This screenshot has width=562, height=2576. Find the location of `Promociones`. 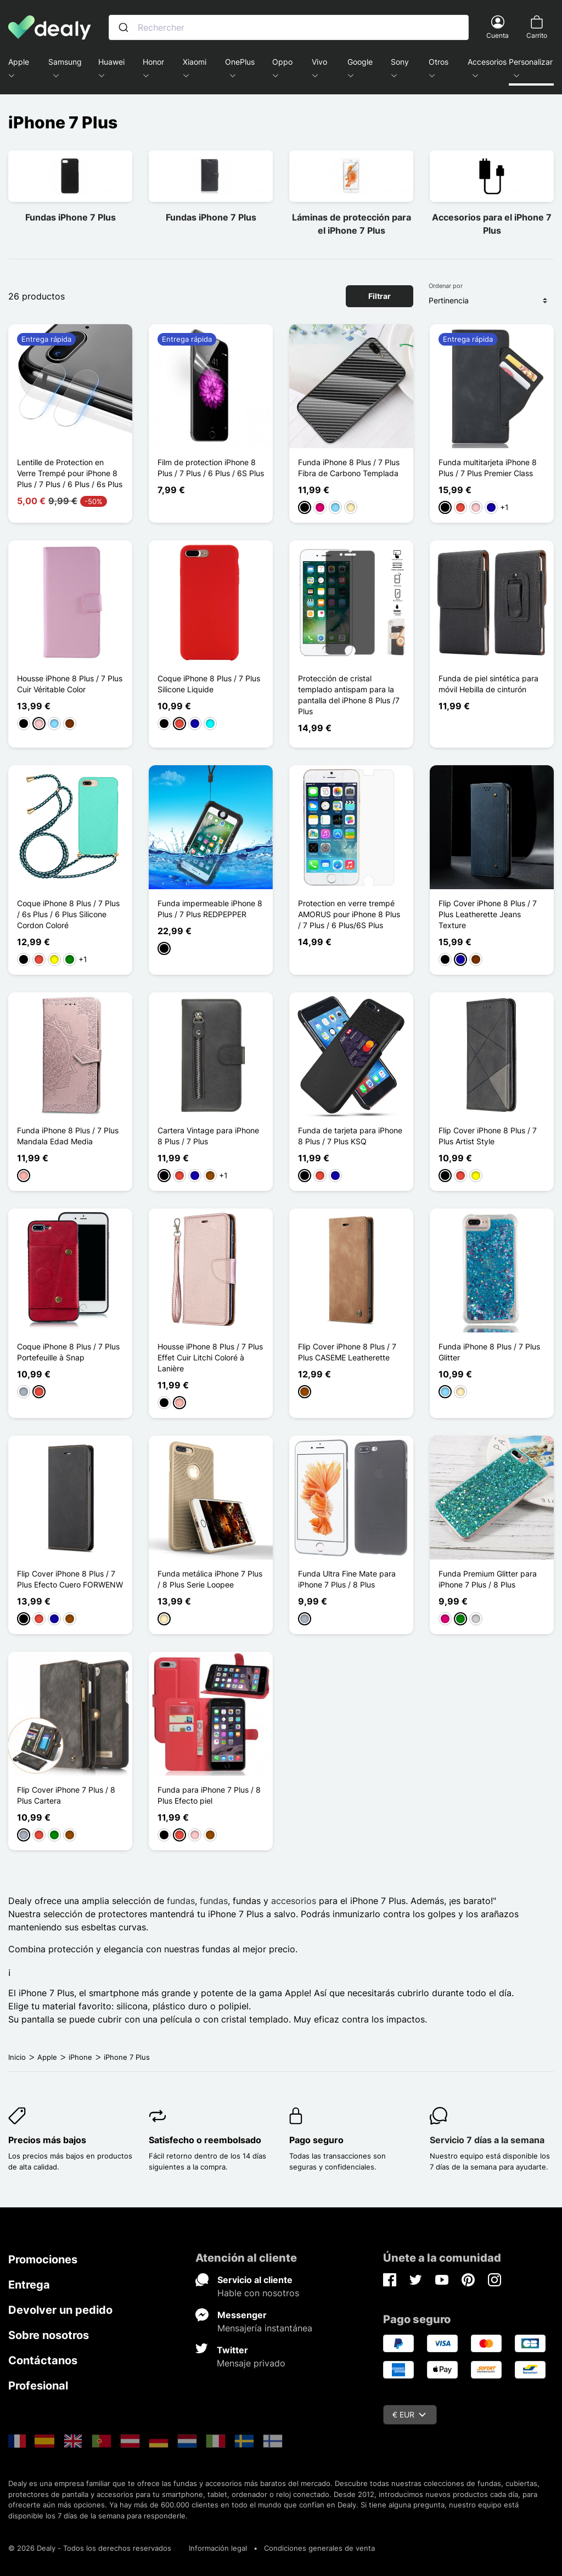

Promociones is located at coordinates (42, 2259).